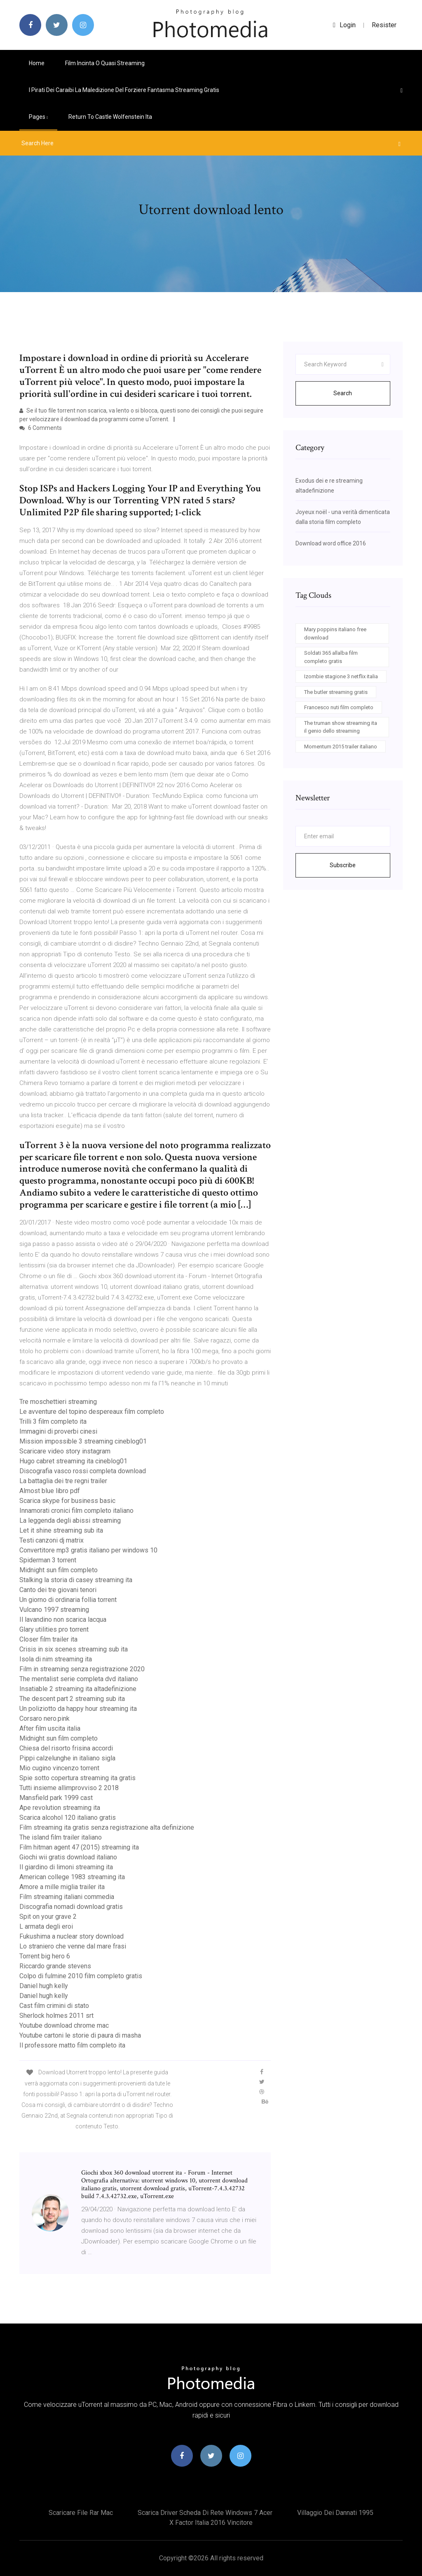 The image size is (422, 2576). Describe the element at coordinates (343, 865) in the screenshot. I see `Subscribe` at that location.